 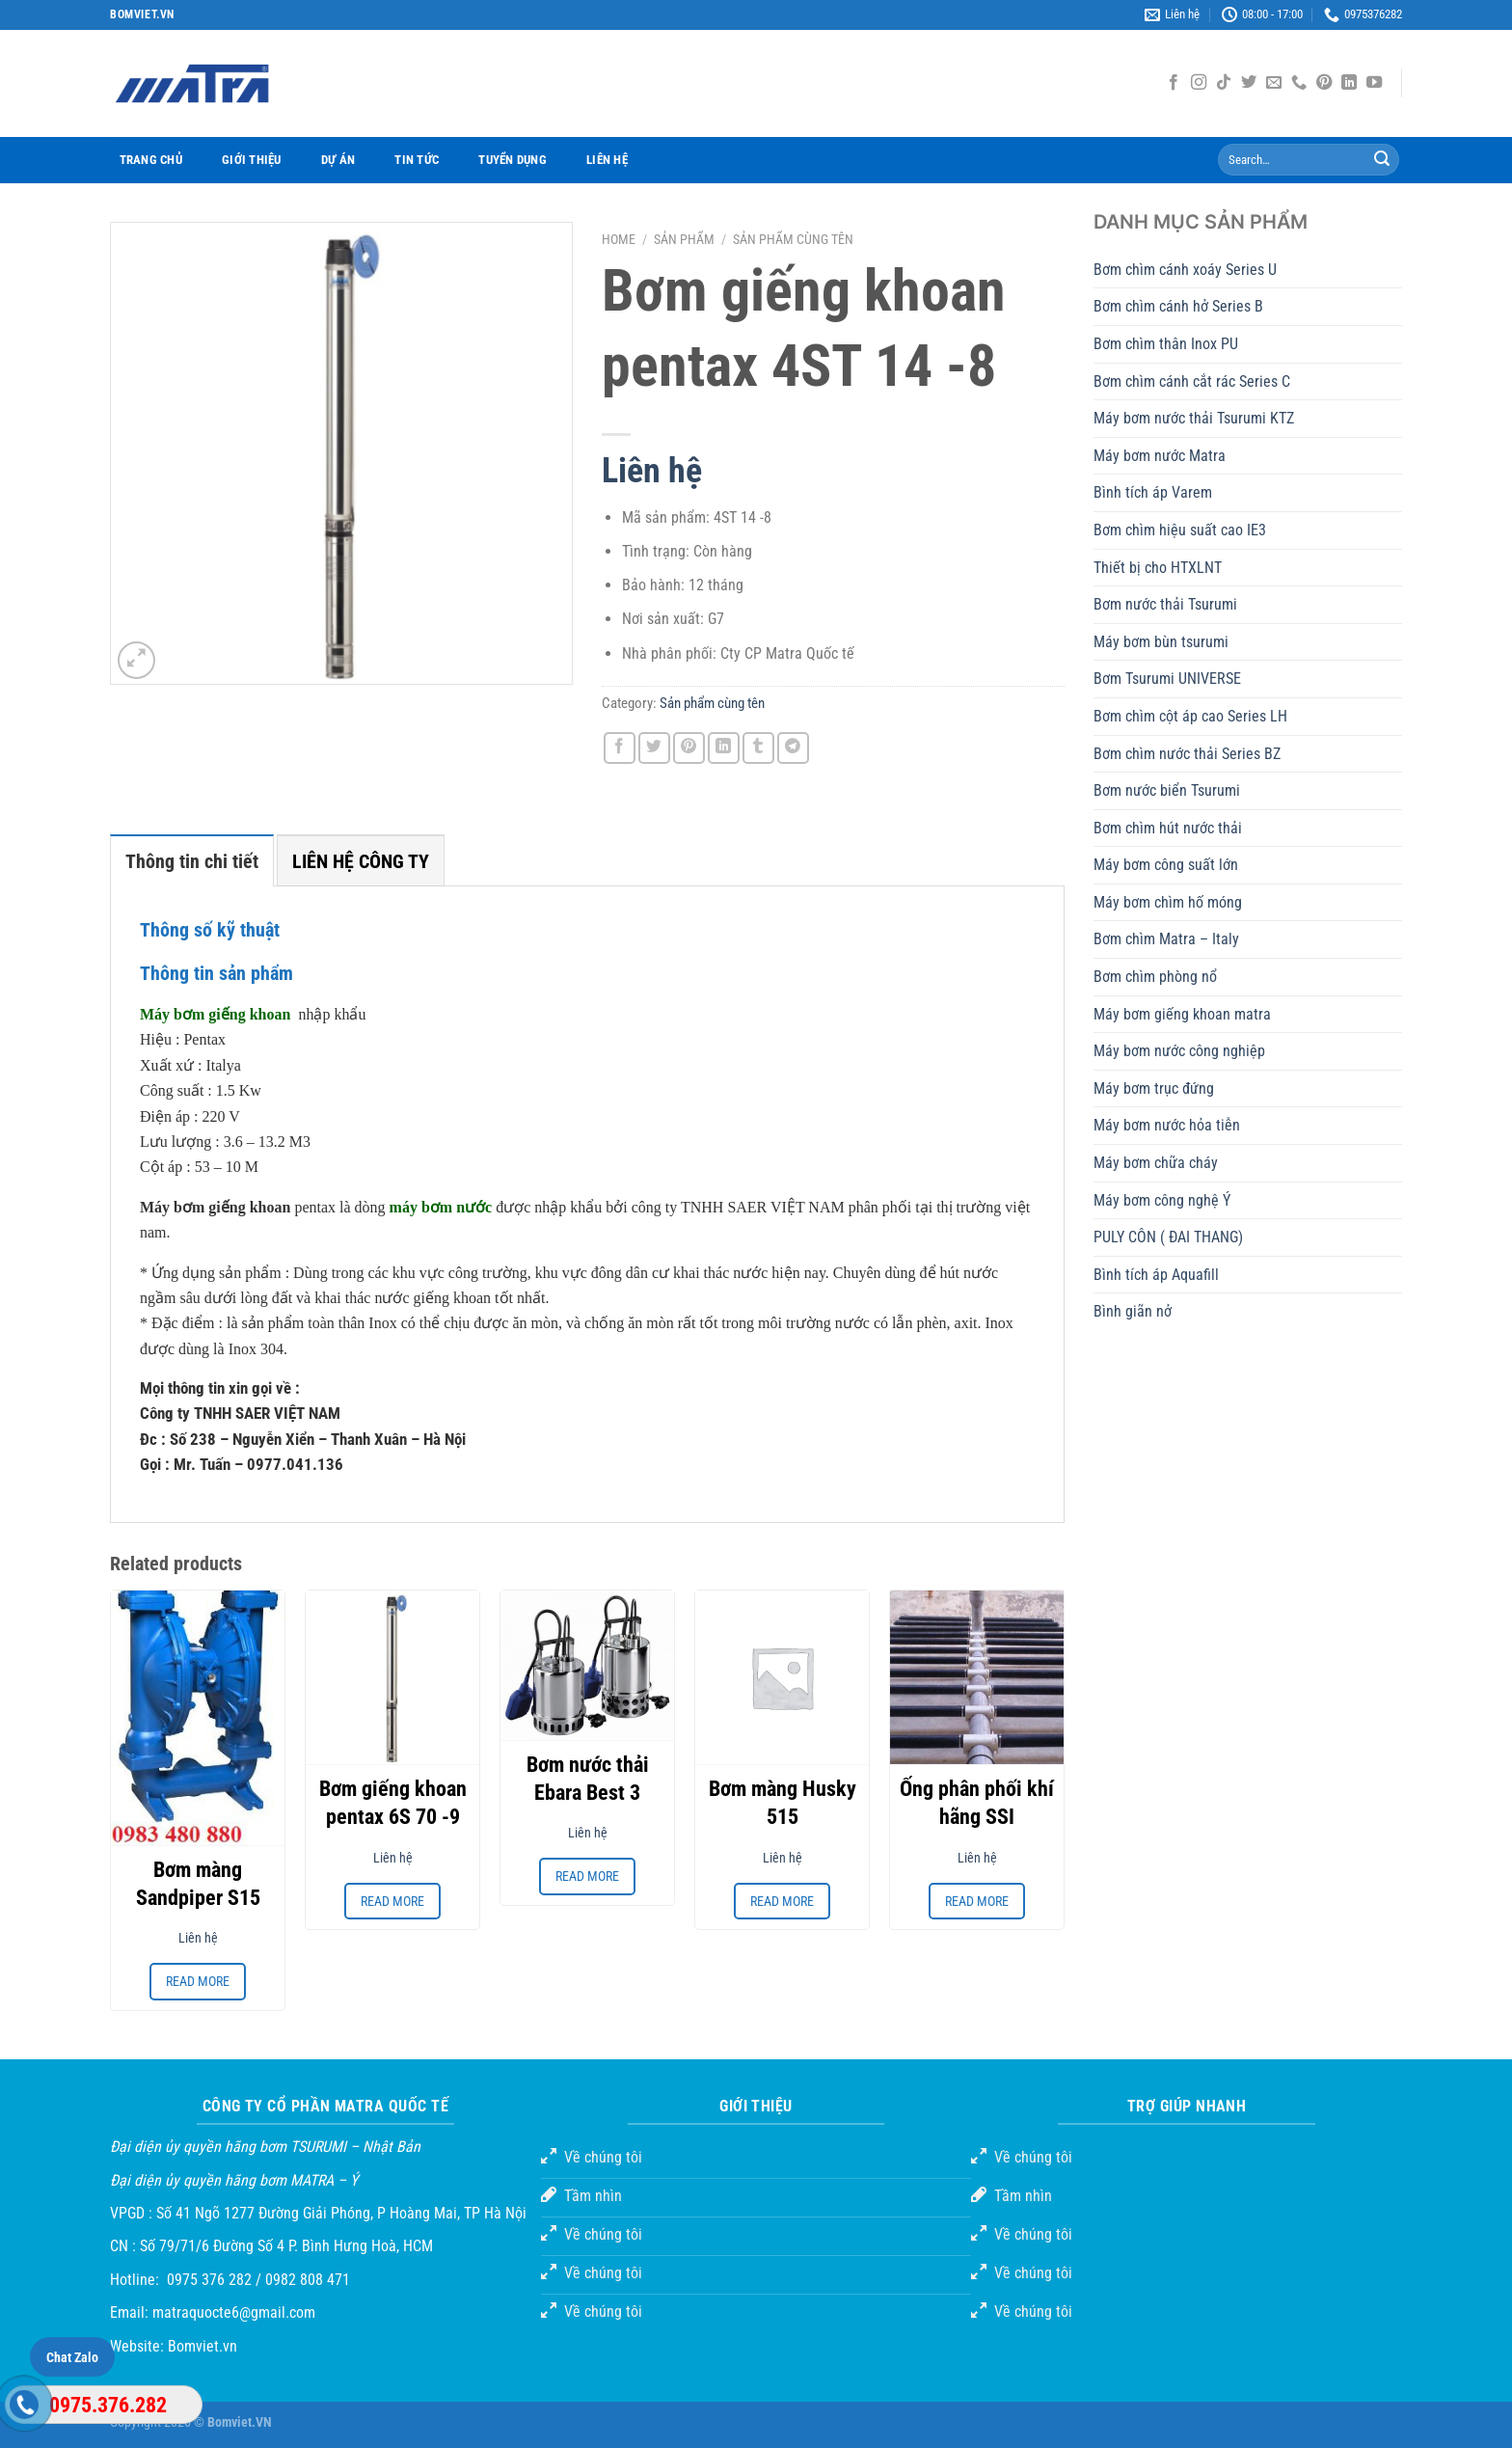 I want to click on Bơm chìm phòng nổ, so click(x=1155, y=976).